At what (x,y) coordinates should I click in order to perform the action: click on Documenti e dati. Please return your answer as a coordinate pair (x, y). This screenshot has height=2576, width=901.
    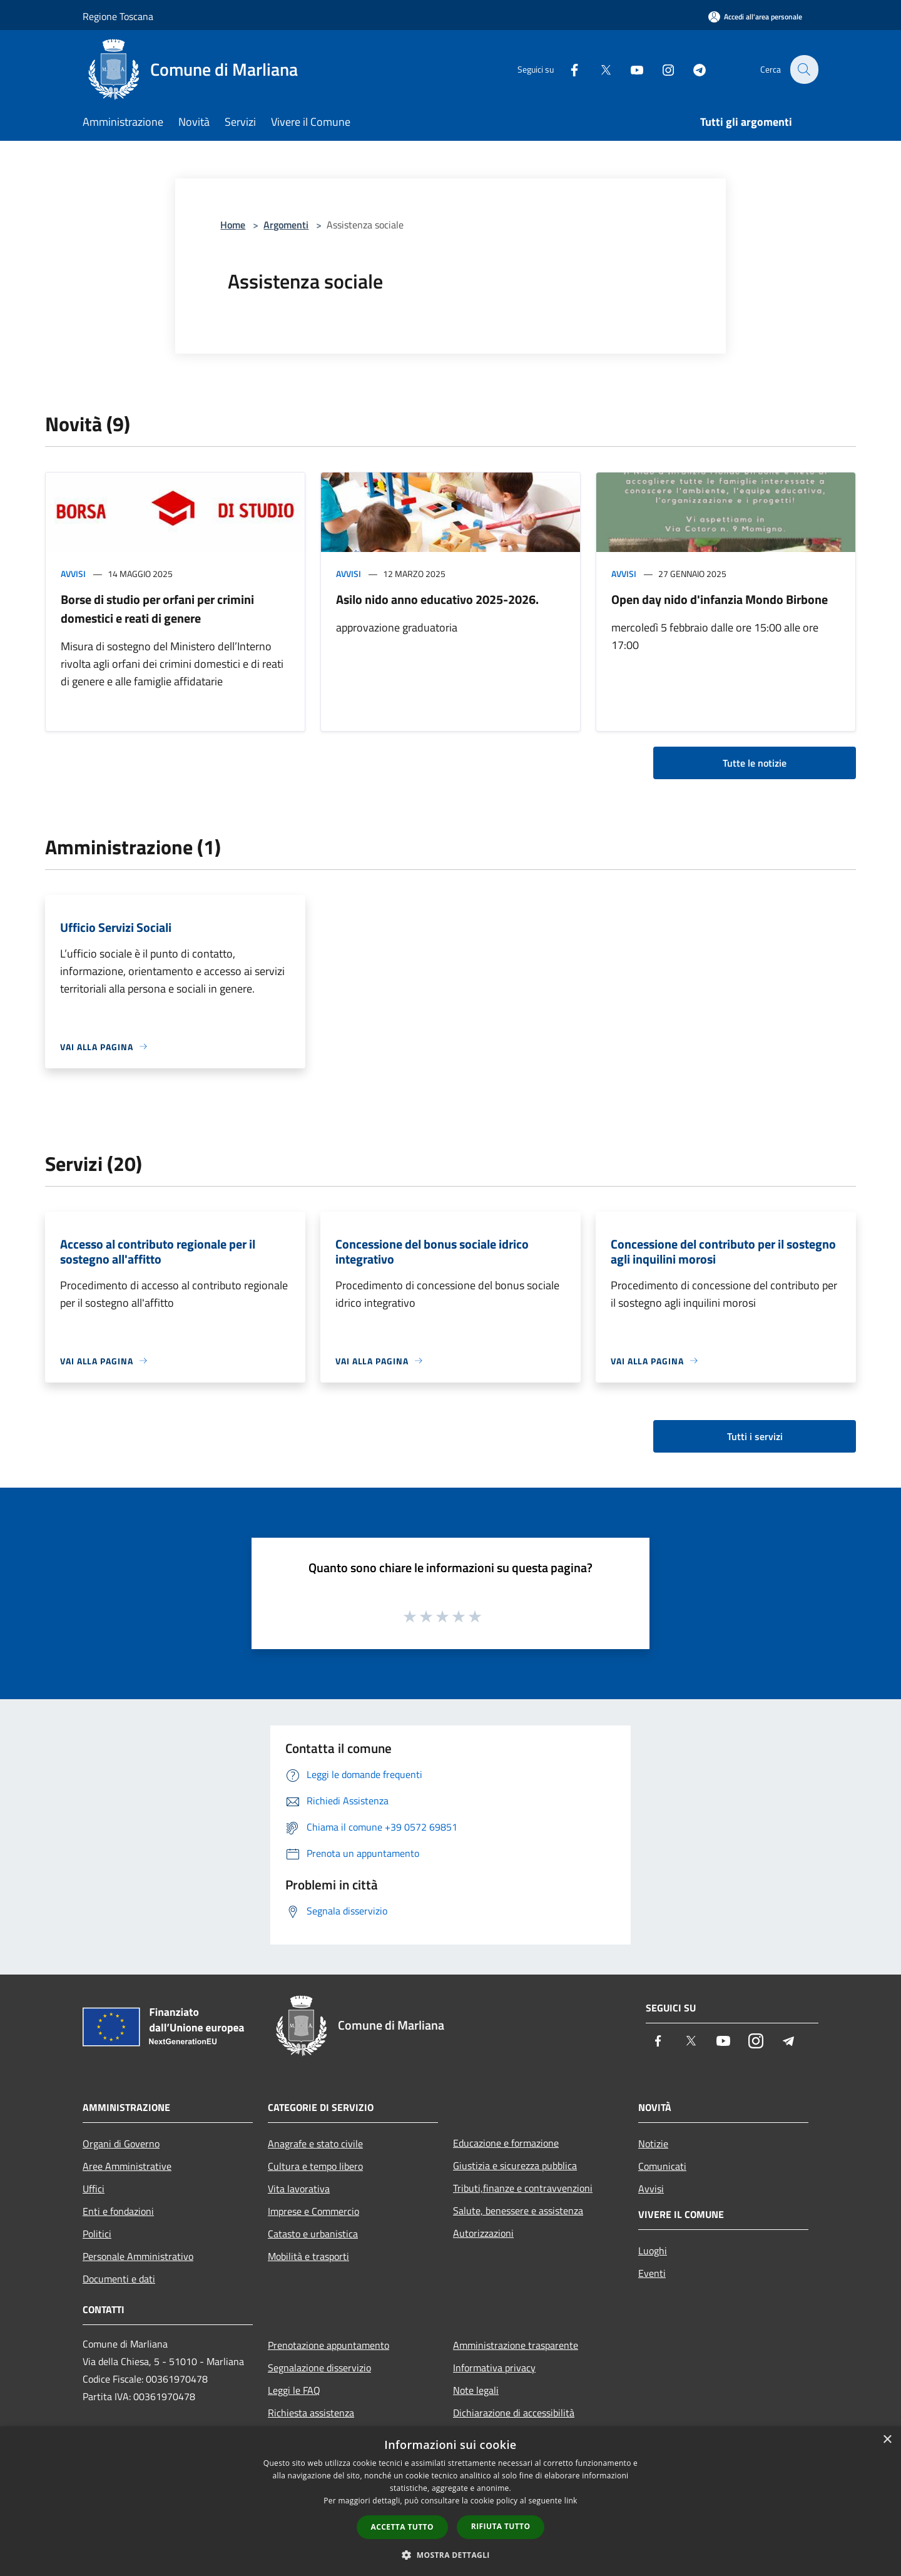
    Looking at the image, I should click on (119, 2278).